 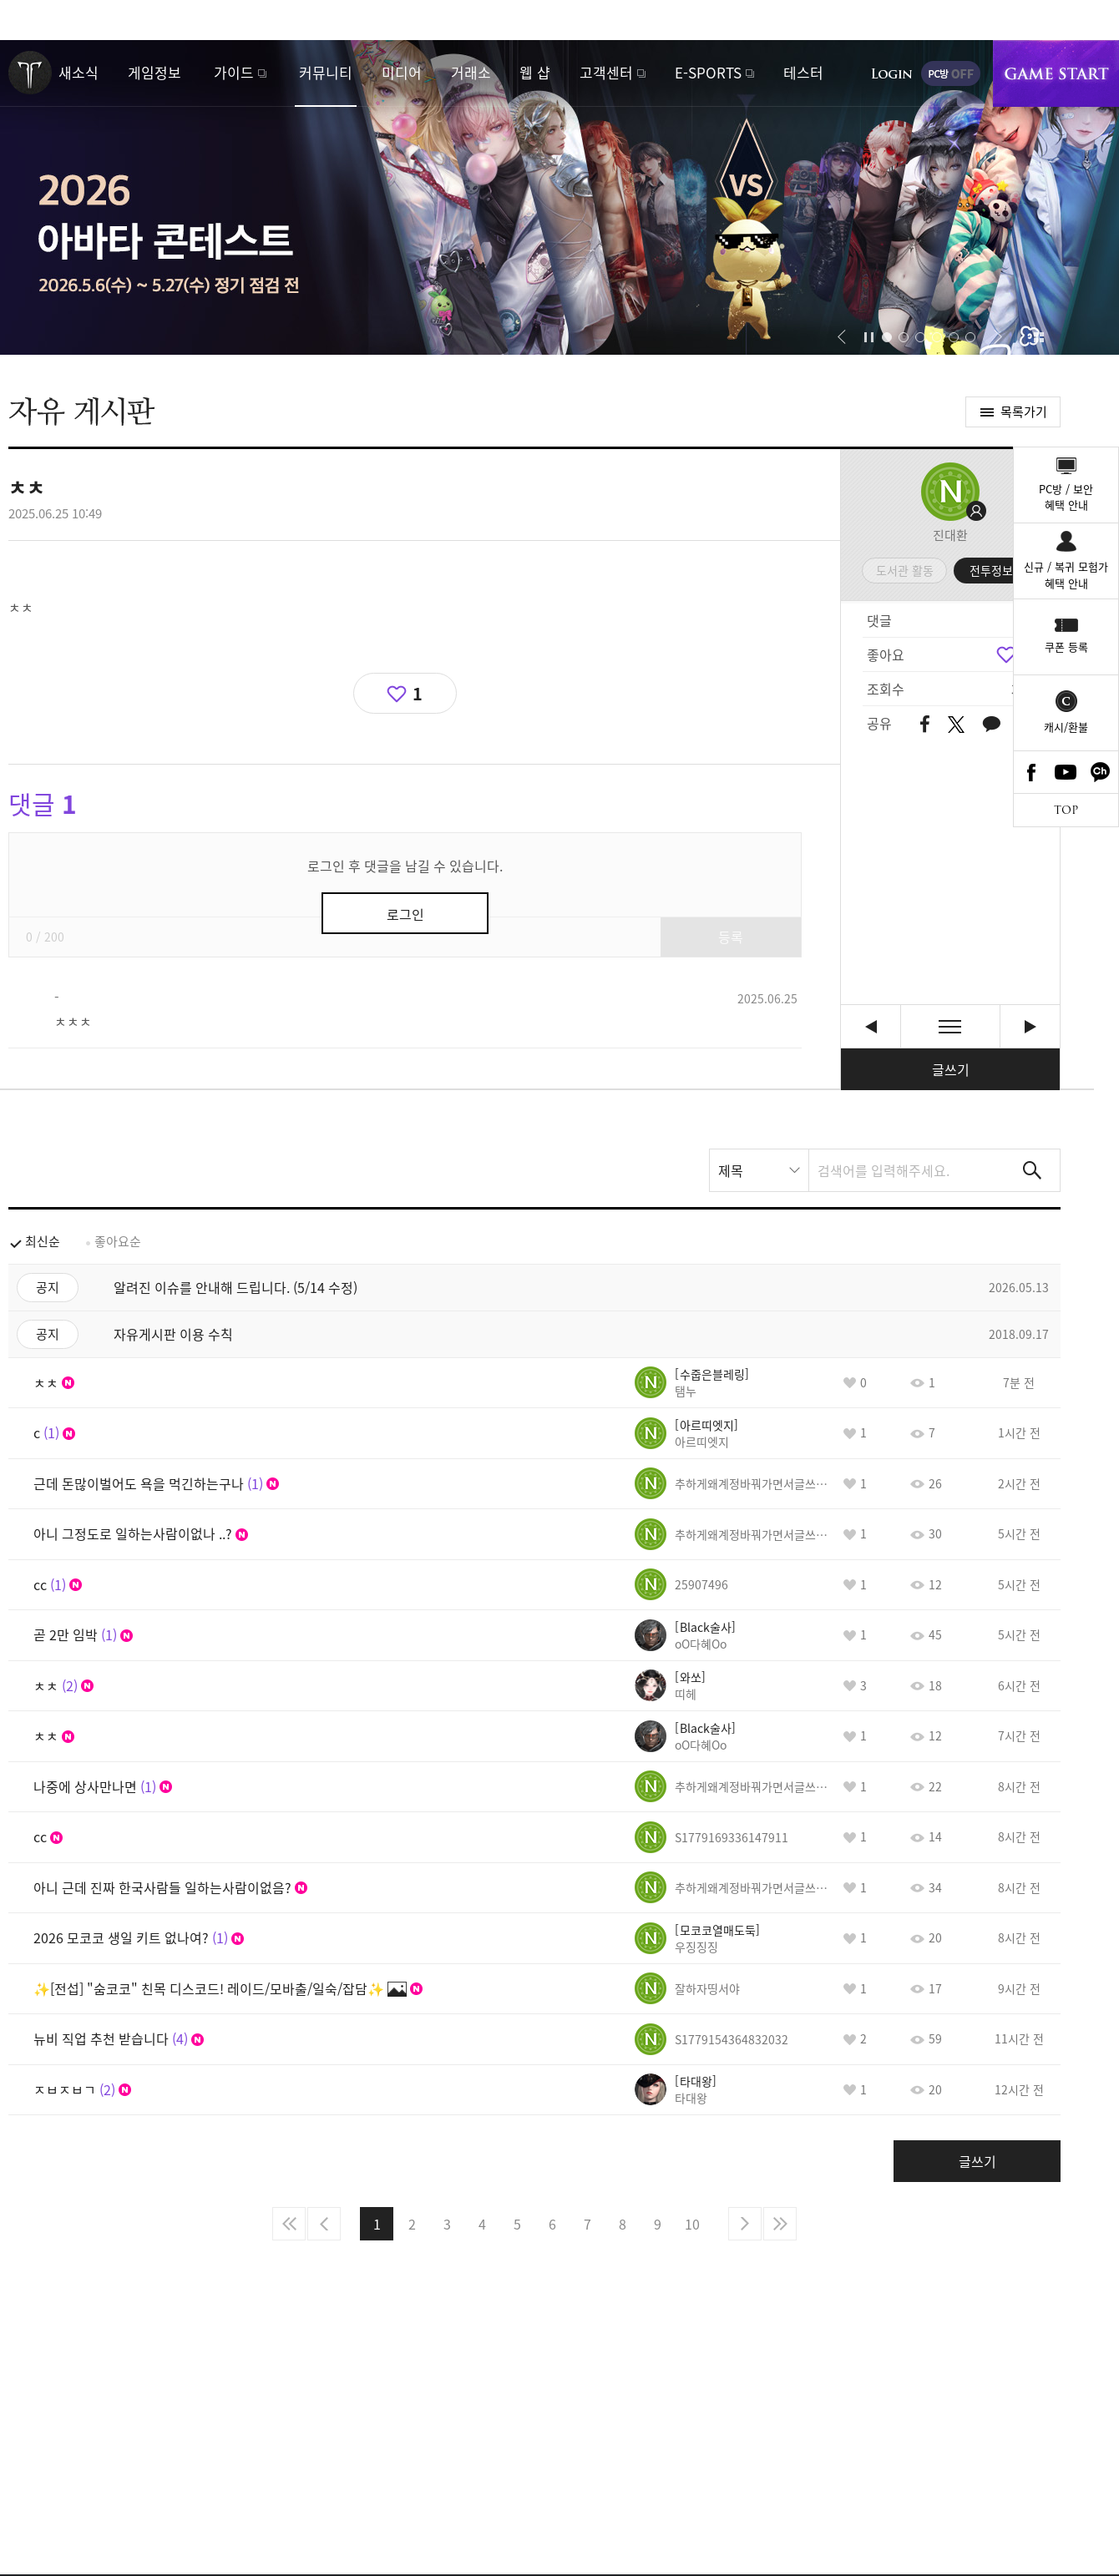 I want to click on 신규 / 복귀 모험가혜택 안내, so click(x=1066, y=574).